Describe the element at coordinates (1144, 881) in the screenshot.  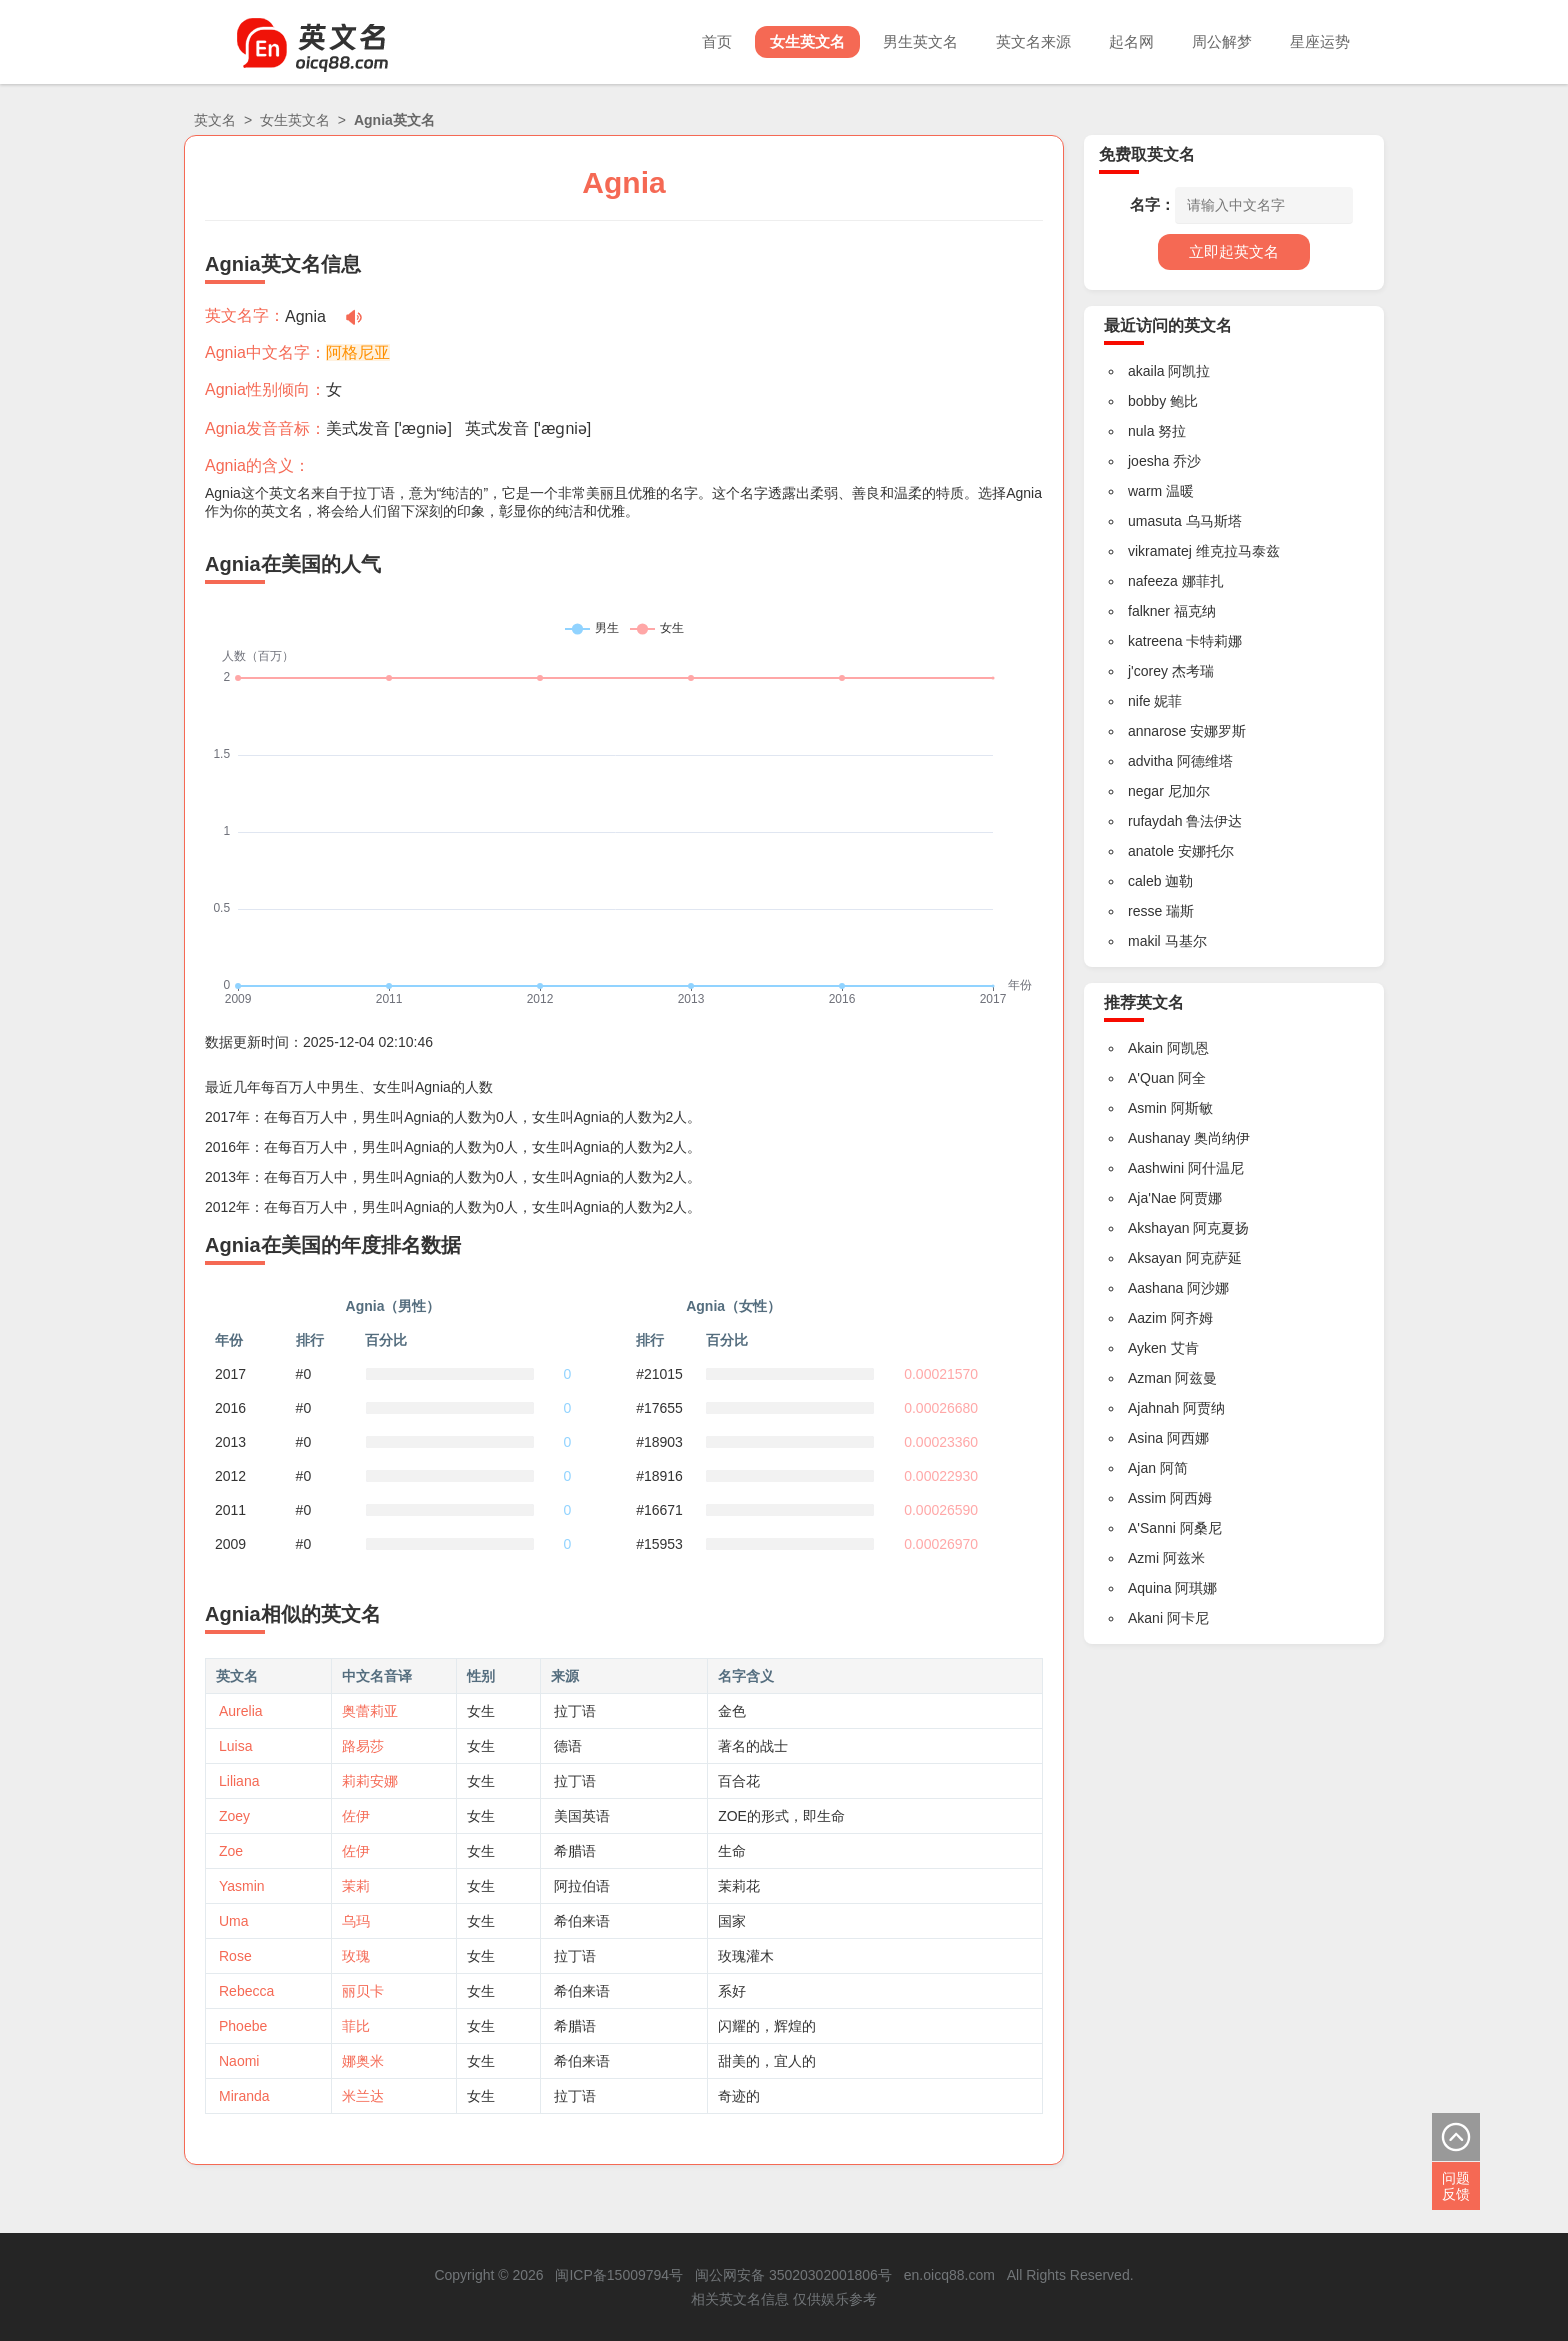
I see `caleb` at that location.